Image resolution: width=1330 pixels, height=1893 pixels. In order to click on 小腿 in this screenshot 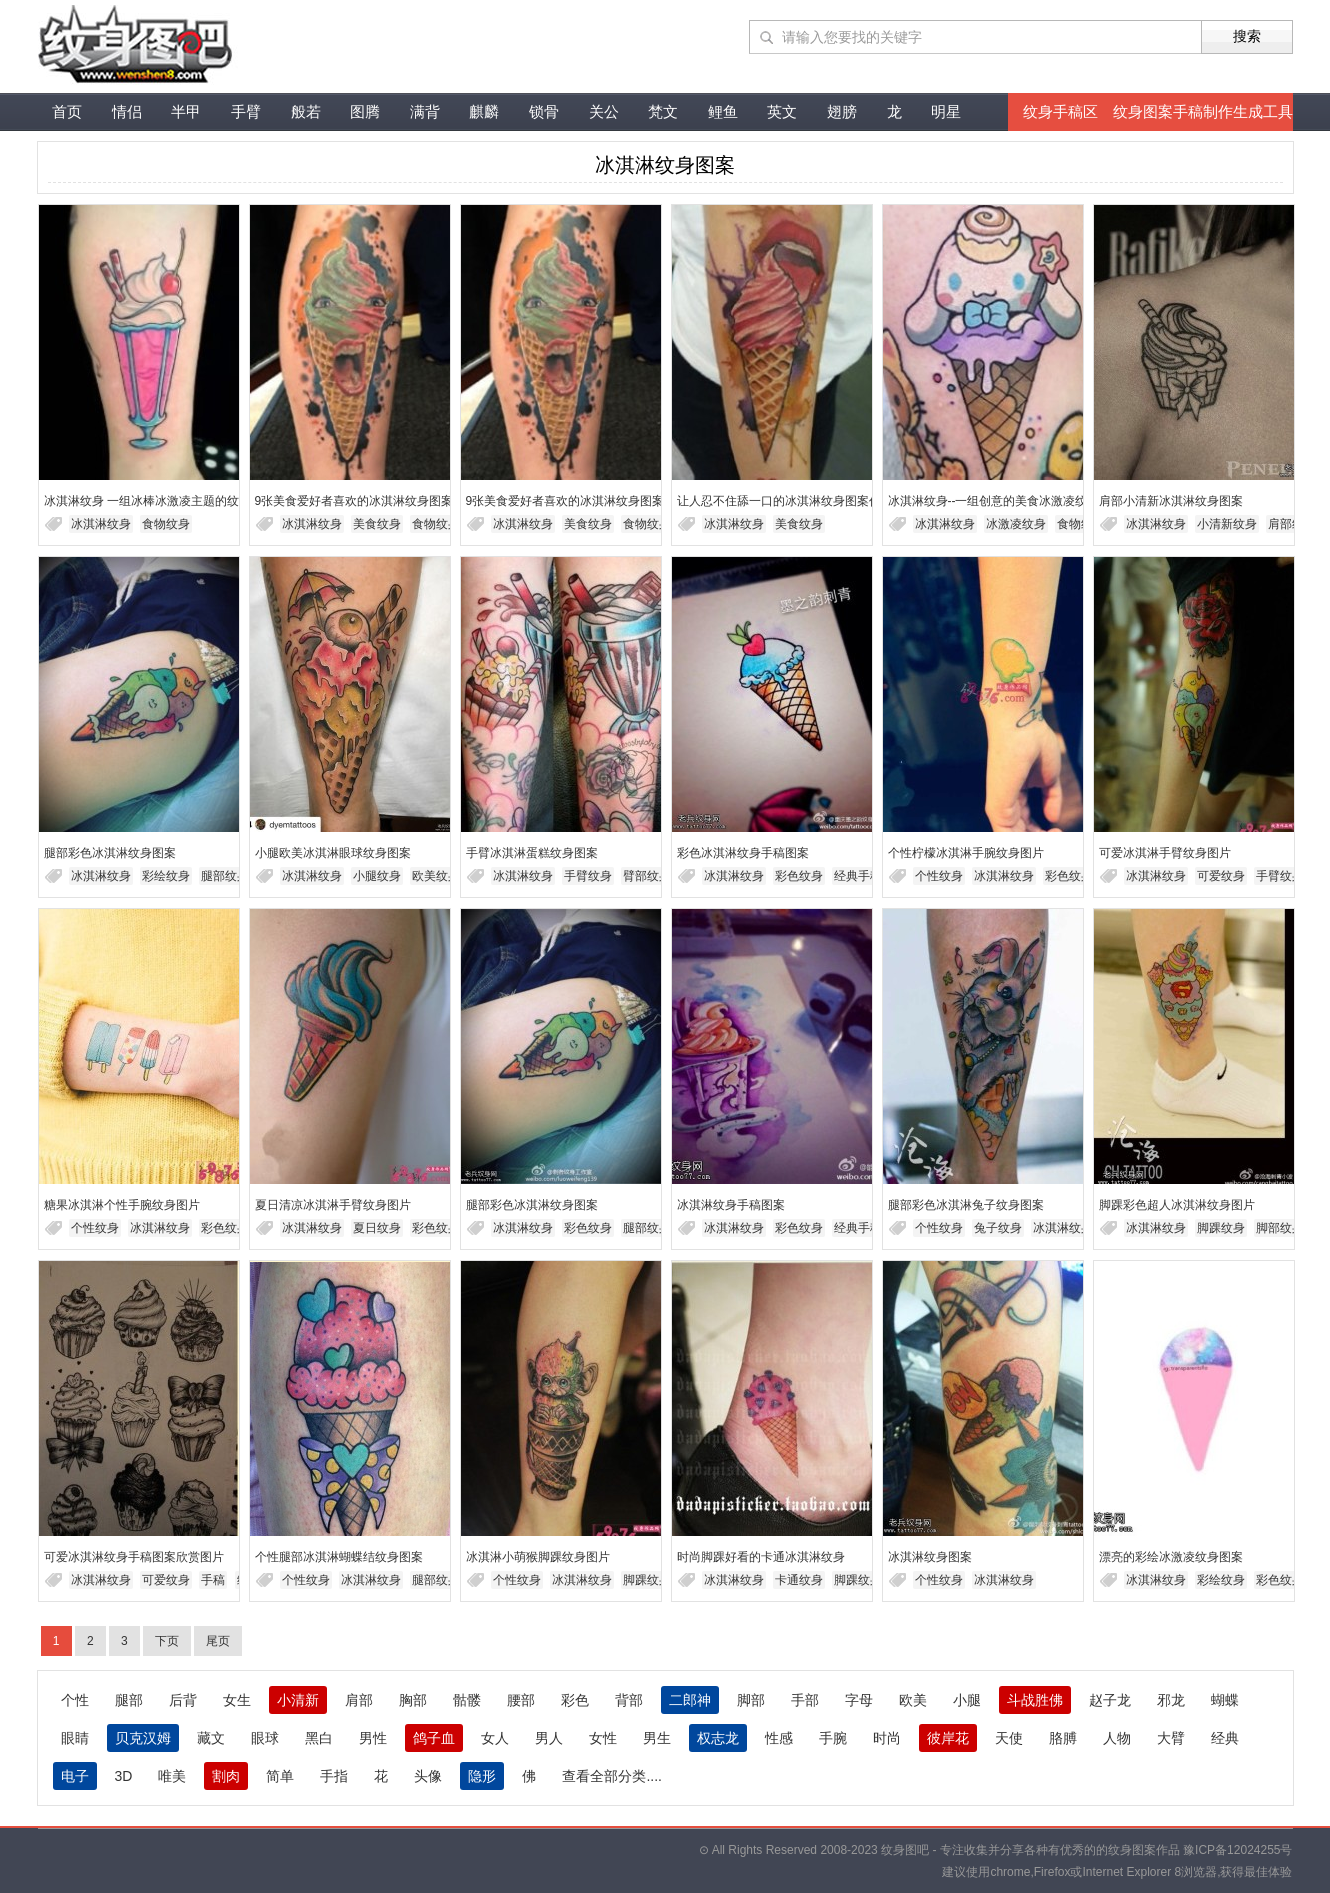, I will do `click(967, 1700)`.